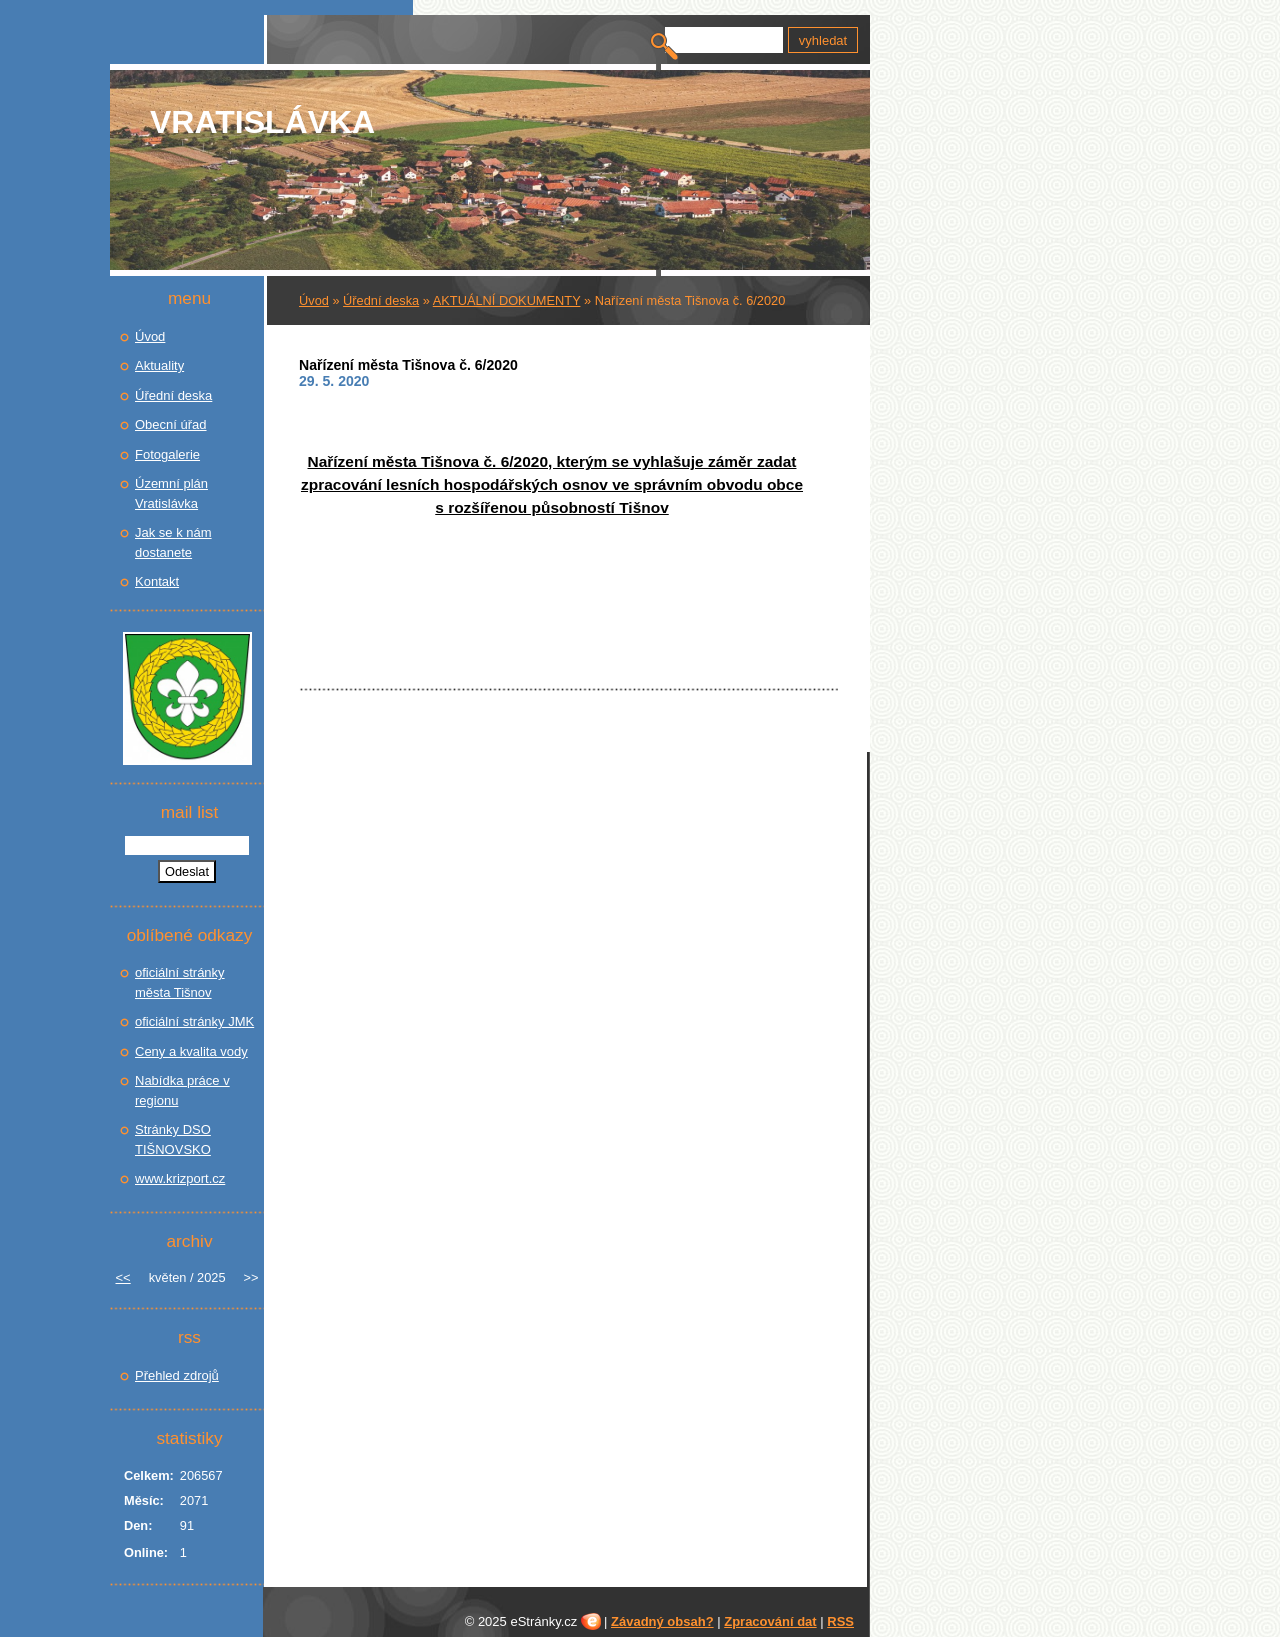  I want to click on oficiální stránky JMK, so click(194, 1021).